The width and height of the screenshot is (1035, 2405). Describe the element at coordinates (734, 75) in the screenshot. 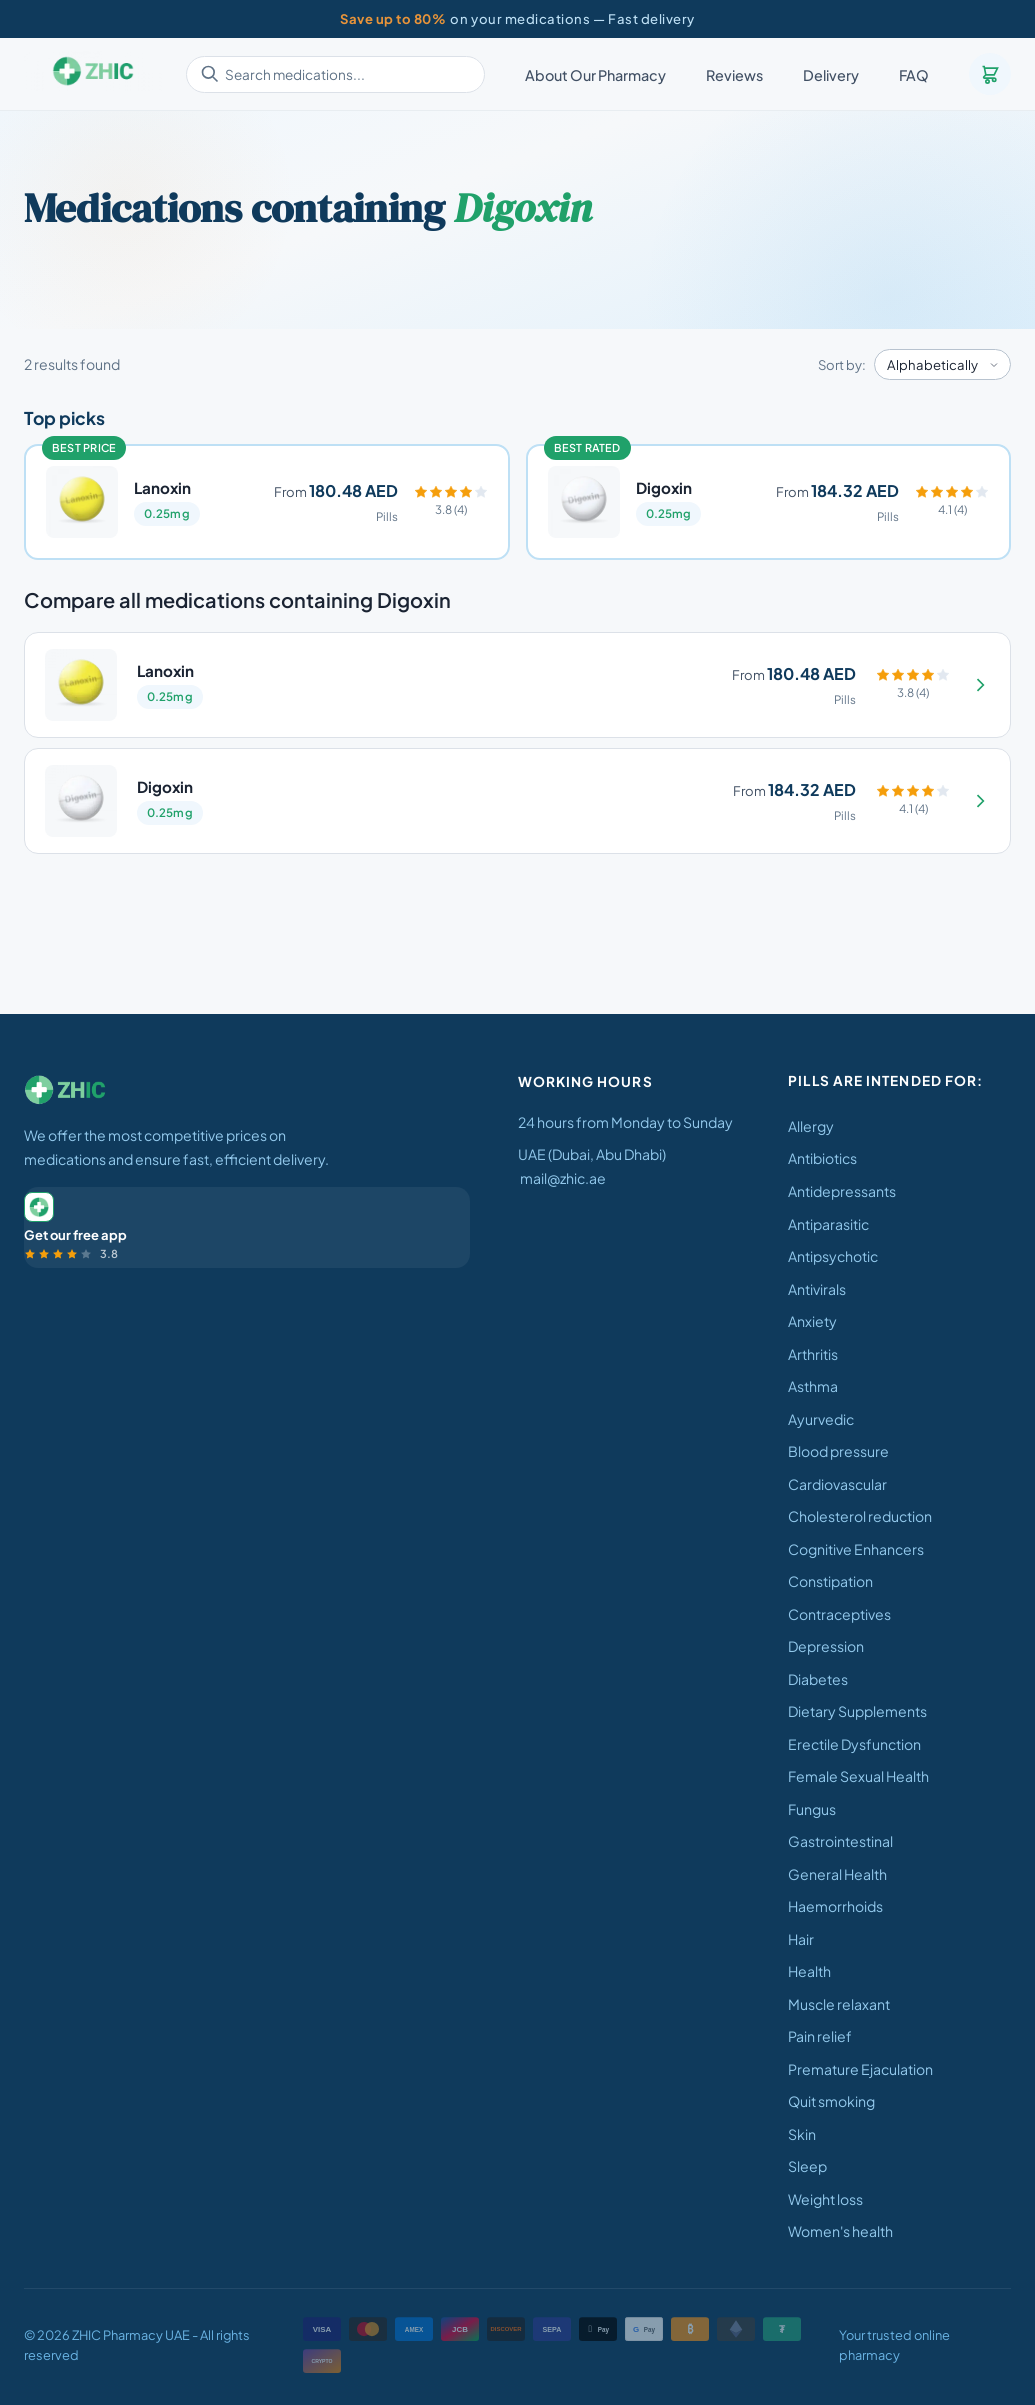

I see `Reviews` at that location.